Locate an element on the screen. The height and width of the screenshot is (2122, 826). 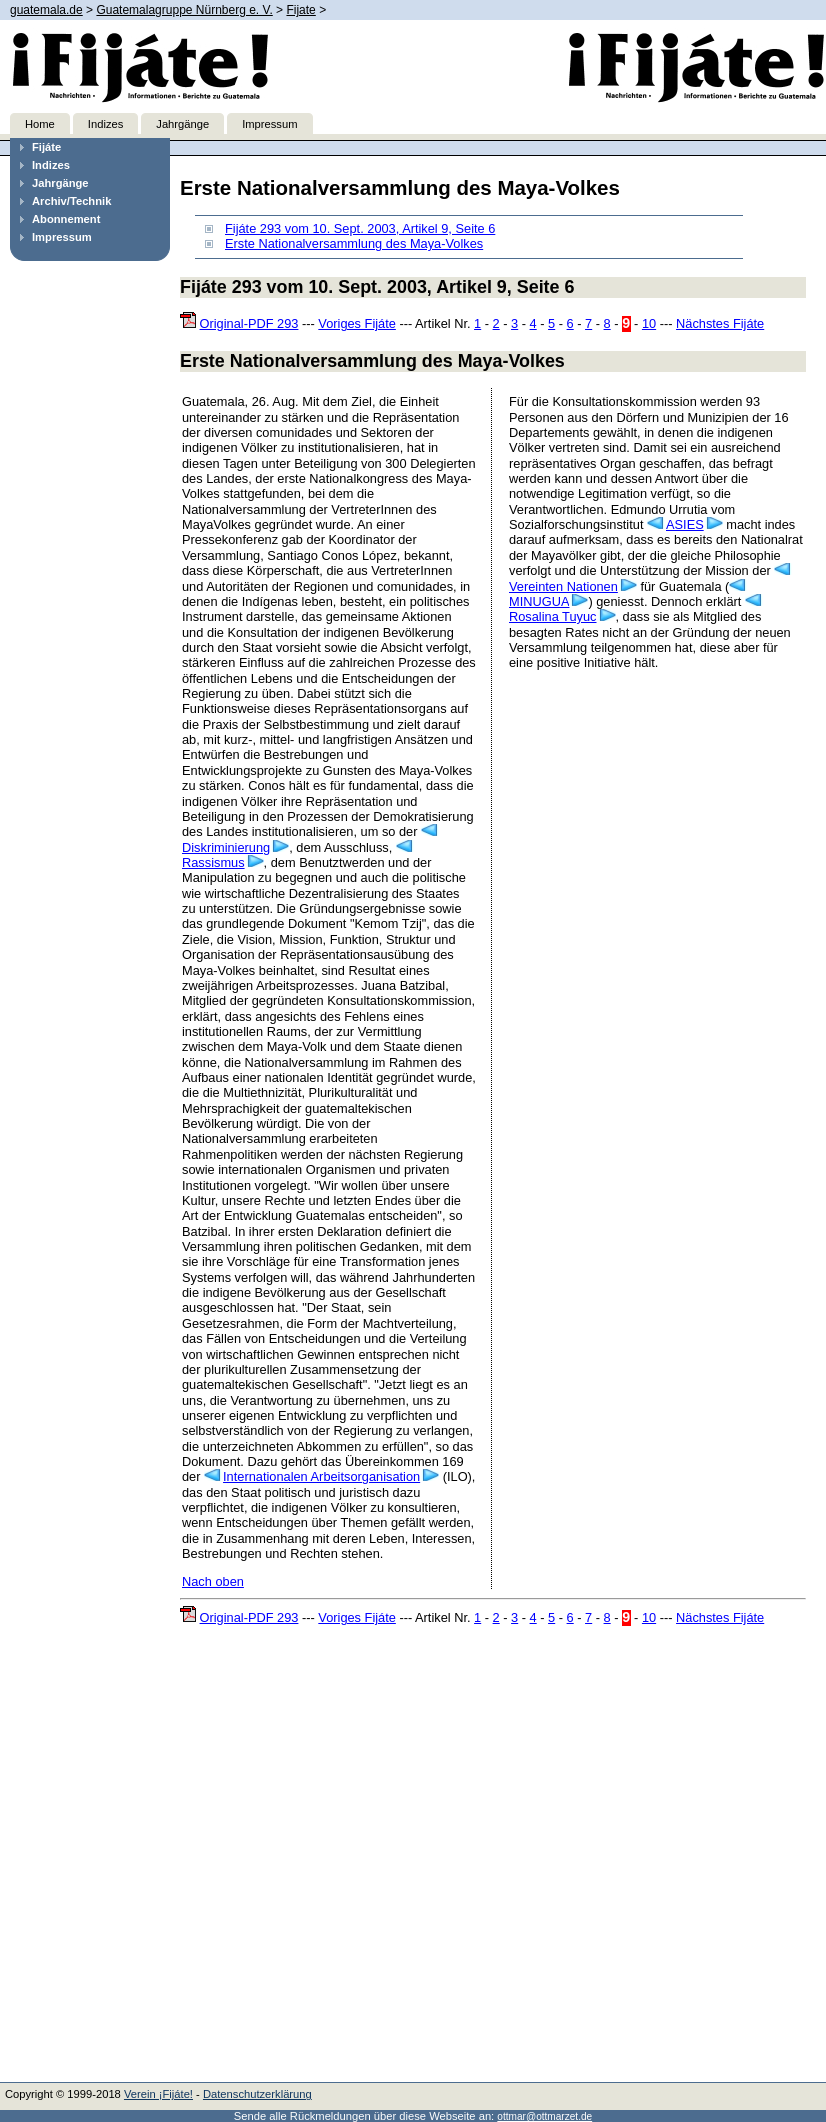
Abonnement is located at coordinates (66, 219).